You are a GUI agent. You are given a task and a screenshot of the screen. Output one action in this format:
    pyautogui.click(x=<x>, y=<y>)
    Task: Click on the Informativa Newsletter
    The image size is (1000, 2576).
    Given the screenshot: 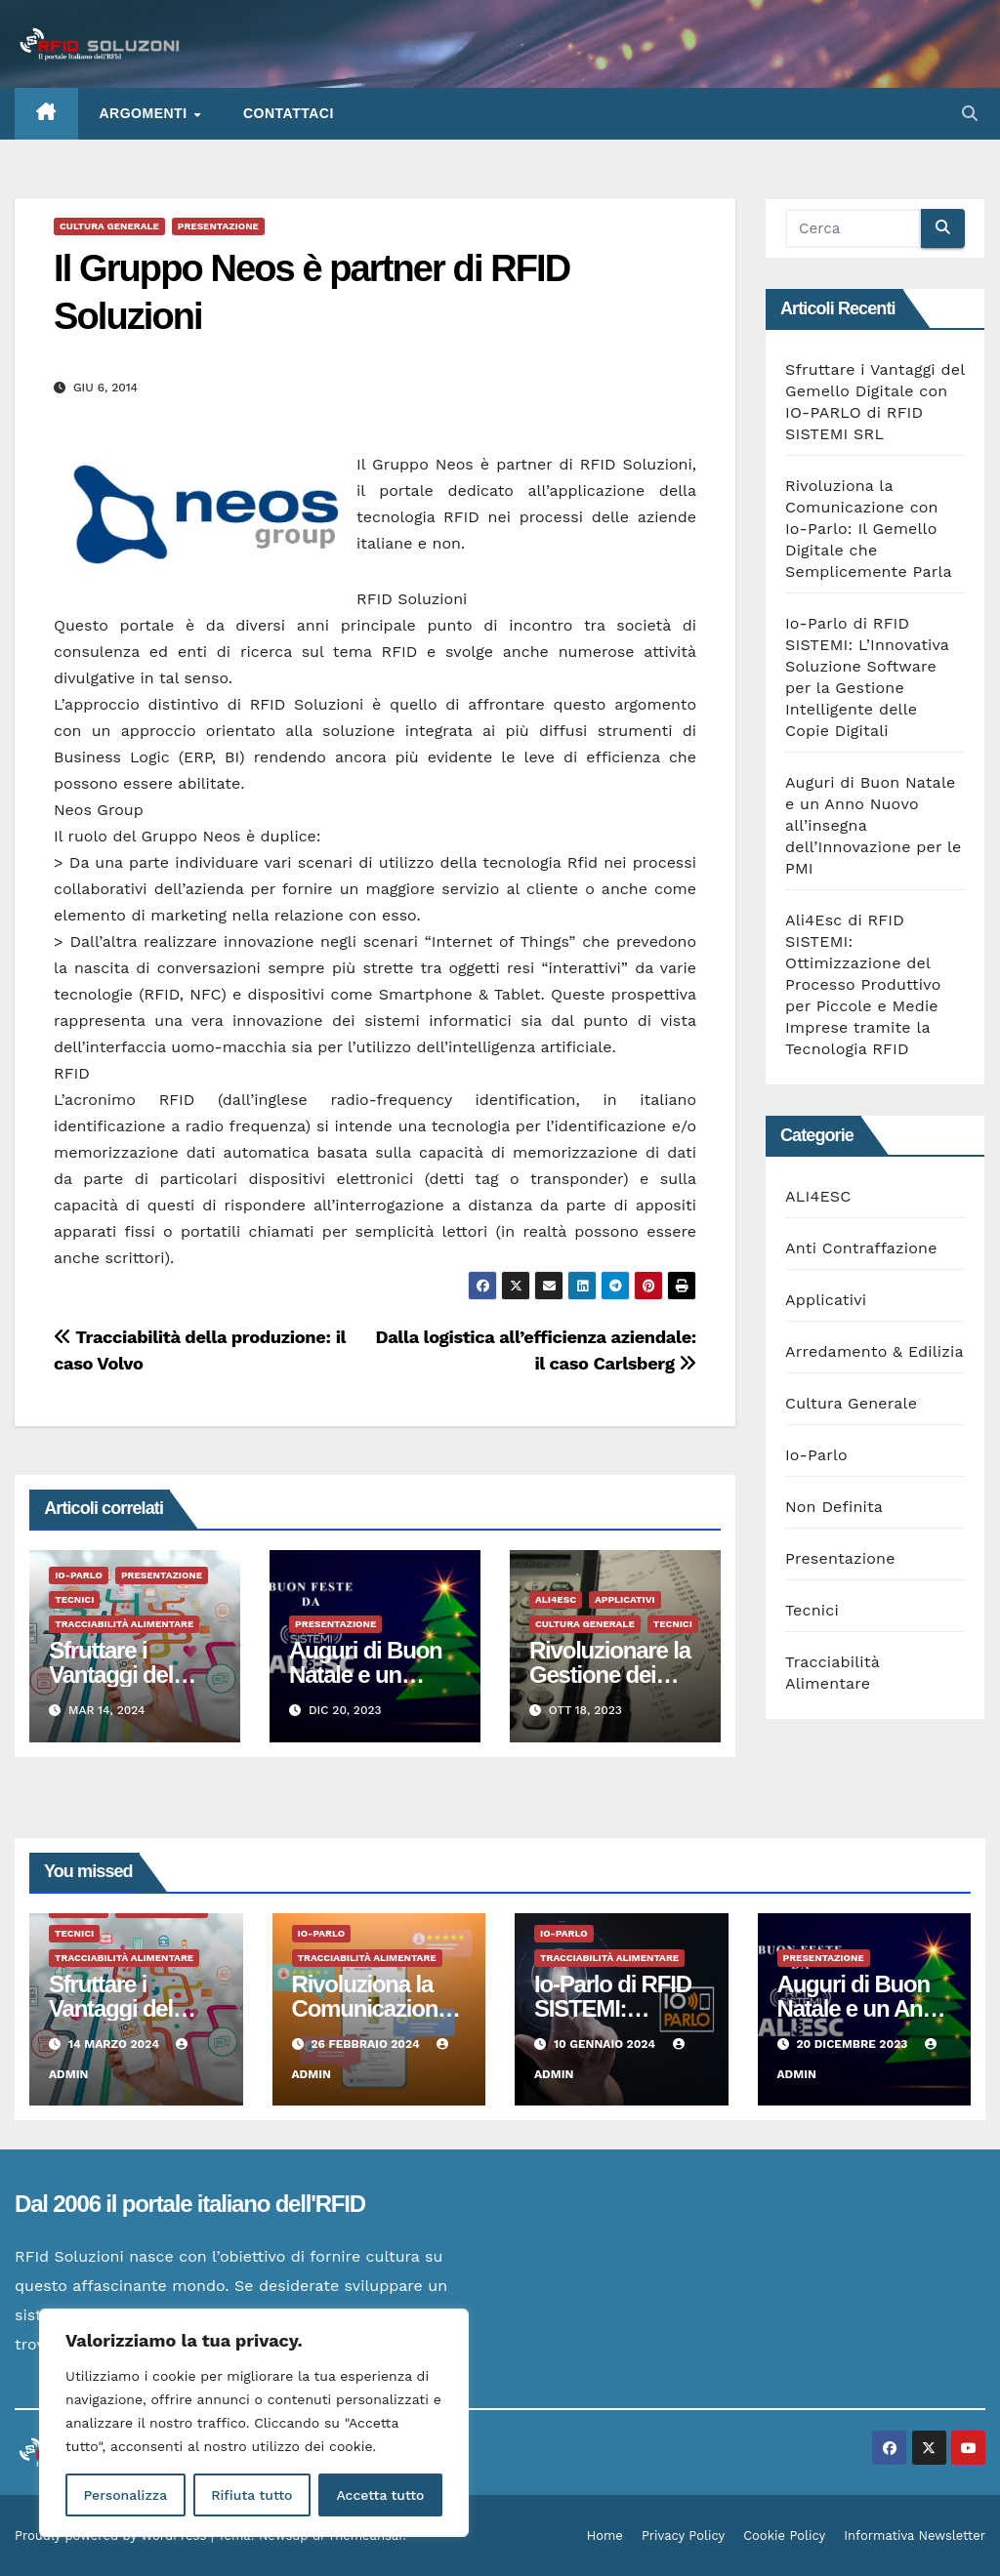 What is the action you would take?
    pyautogui.click(x=914, y=2535)
    